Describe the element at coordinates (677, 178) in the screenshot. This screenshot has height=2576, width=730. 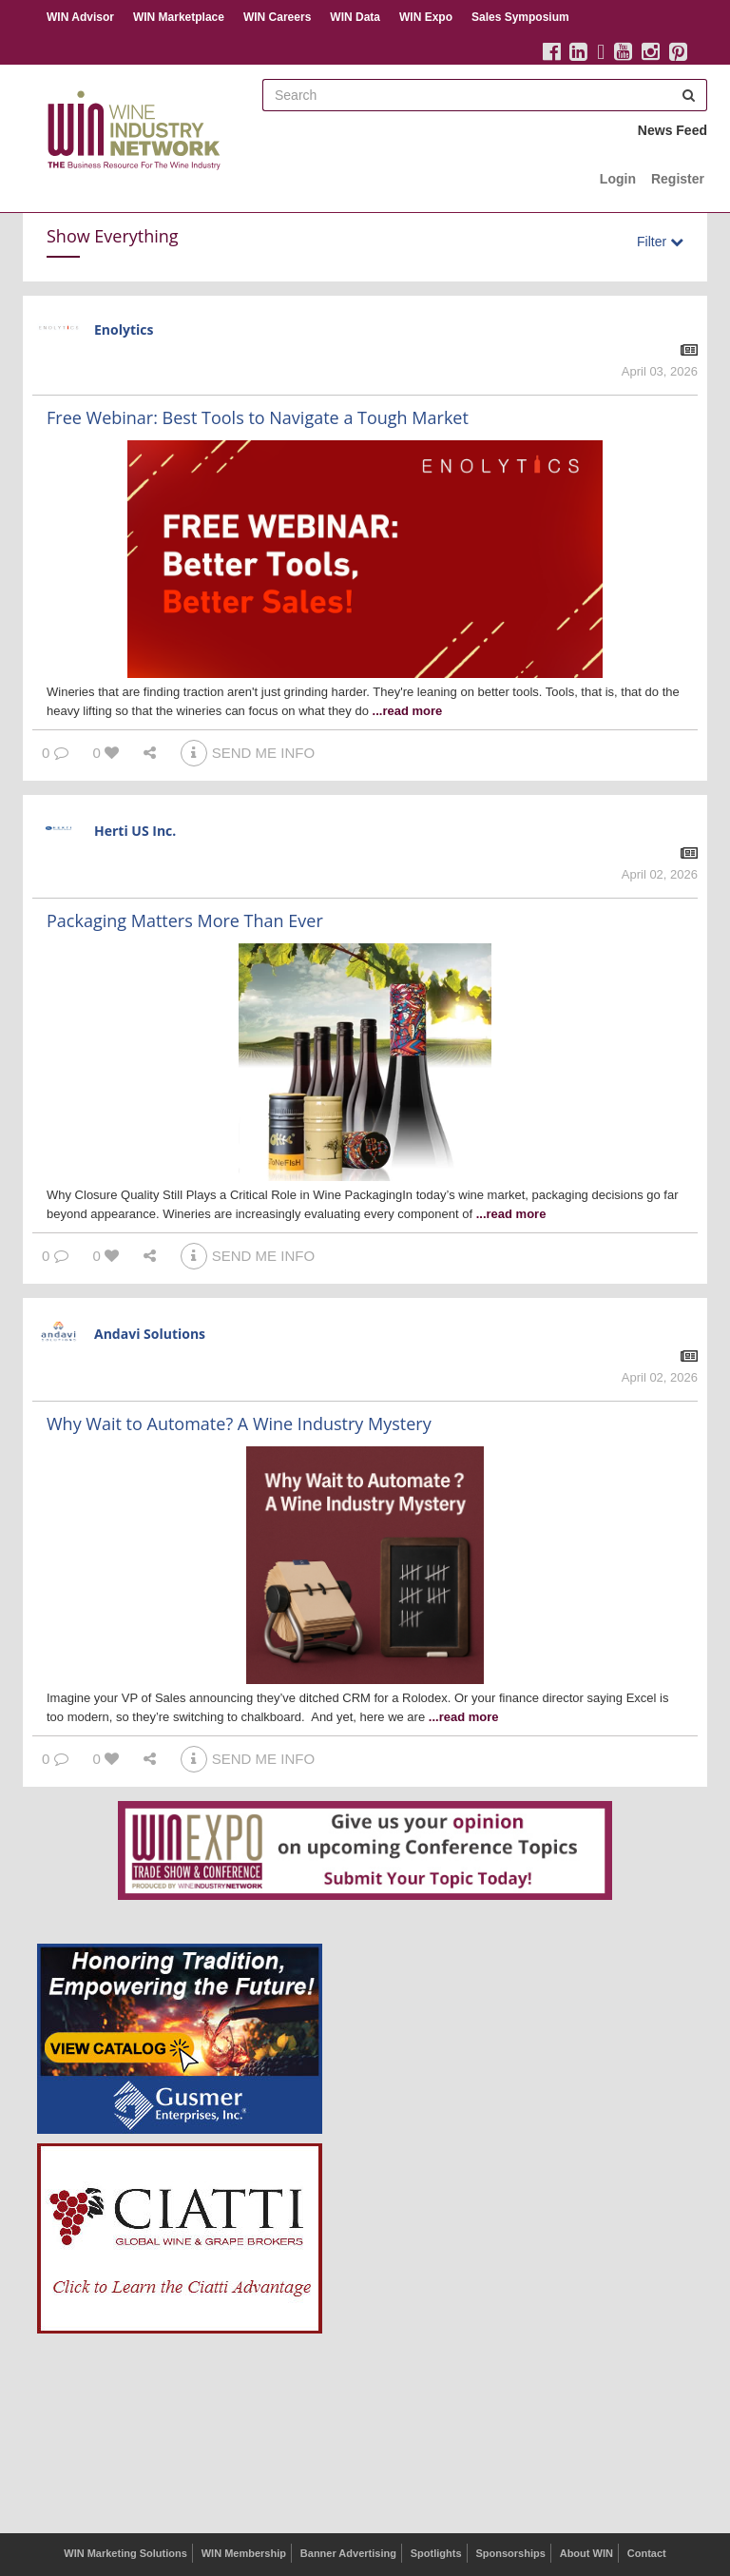
I see `Register` at that location.